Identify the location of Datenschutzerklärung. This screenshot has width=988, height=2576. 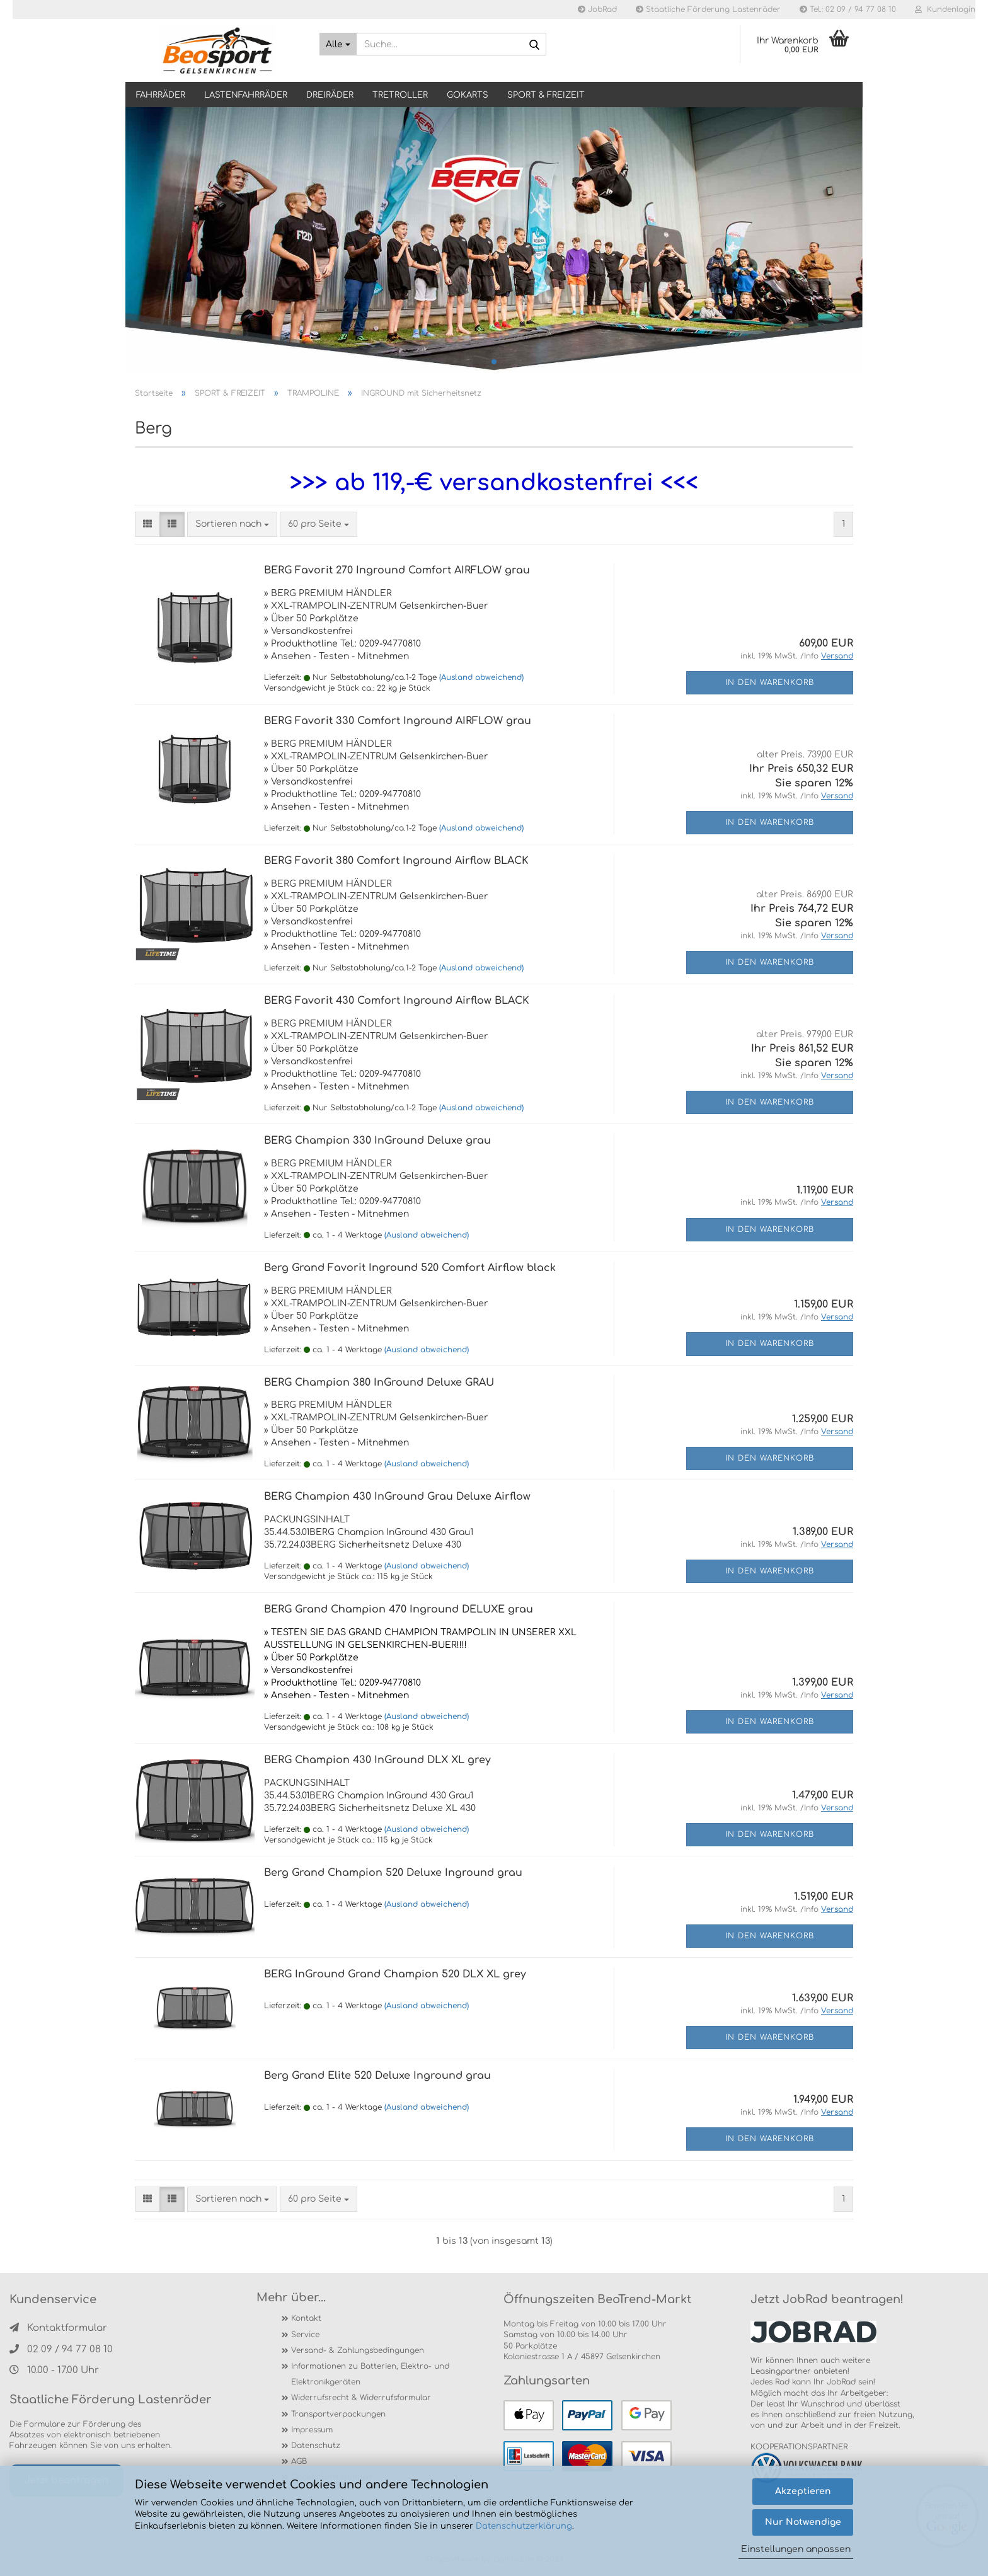
(524, 2526).